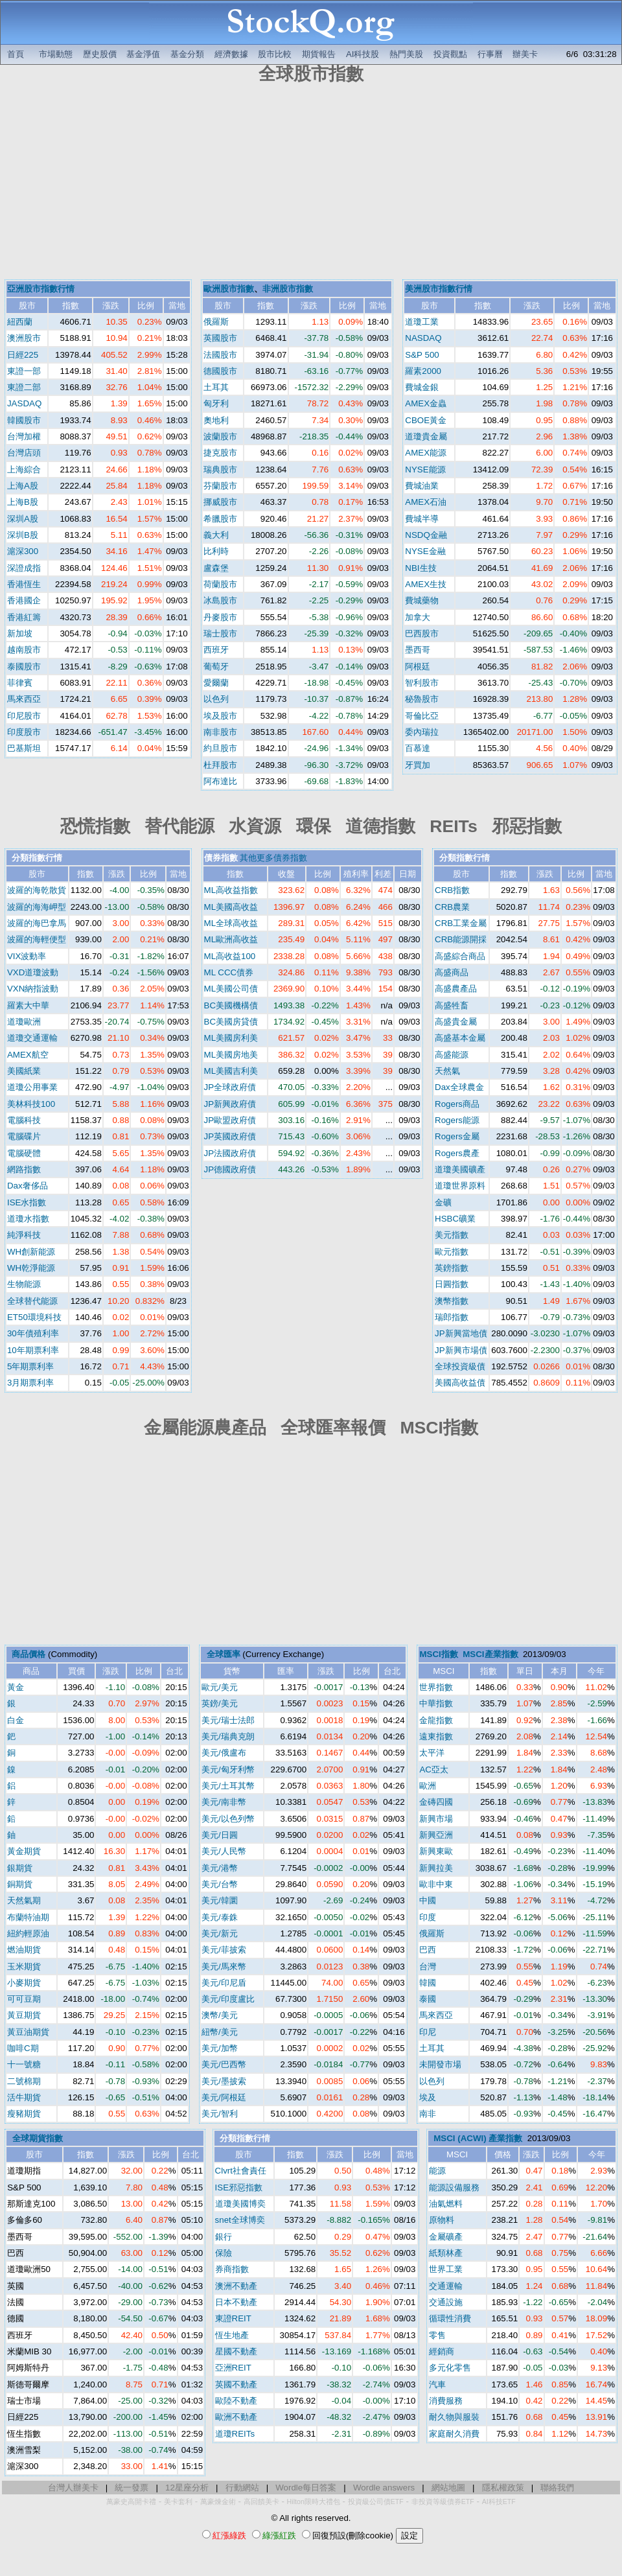  What do you see at coordinates (216, 683) in the screenshot?
I see `愛爾蘭` at bounding box center [216, 683].